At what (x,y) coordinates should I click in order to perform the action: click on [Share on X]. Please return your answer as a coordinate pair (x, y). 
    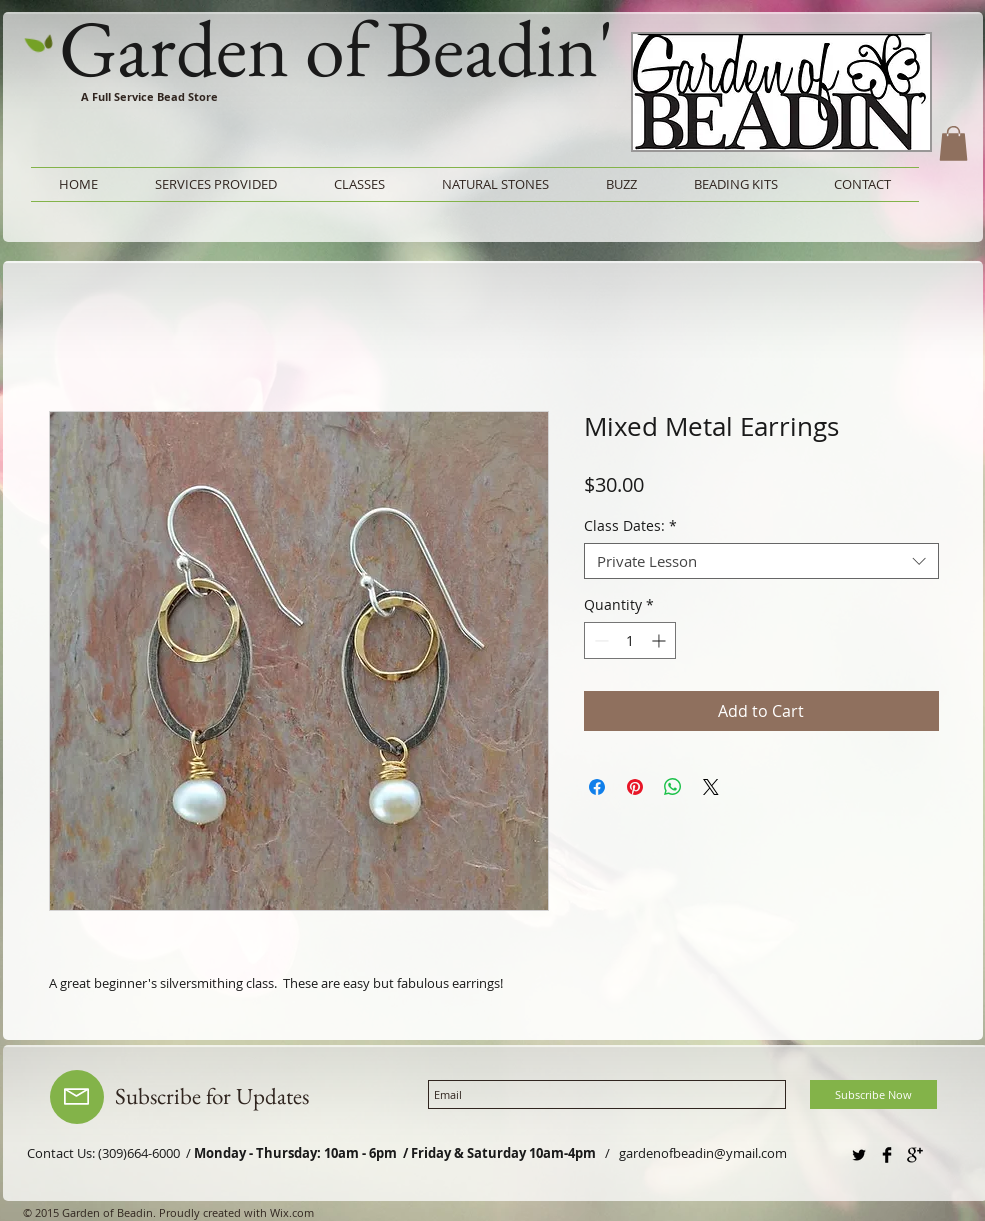
    Looking at the image, I should click on (711, 787).